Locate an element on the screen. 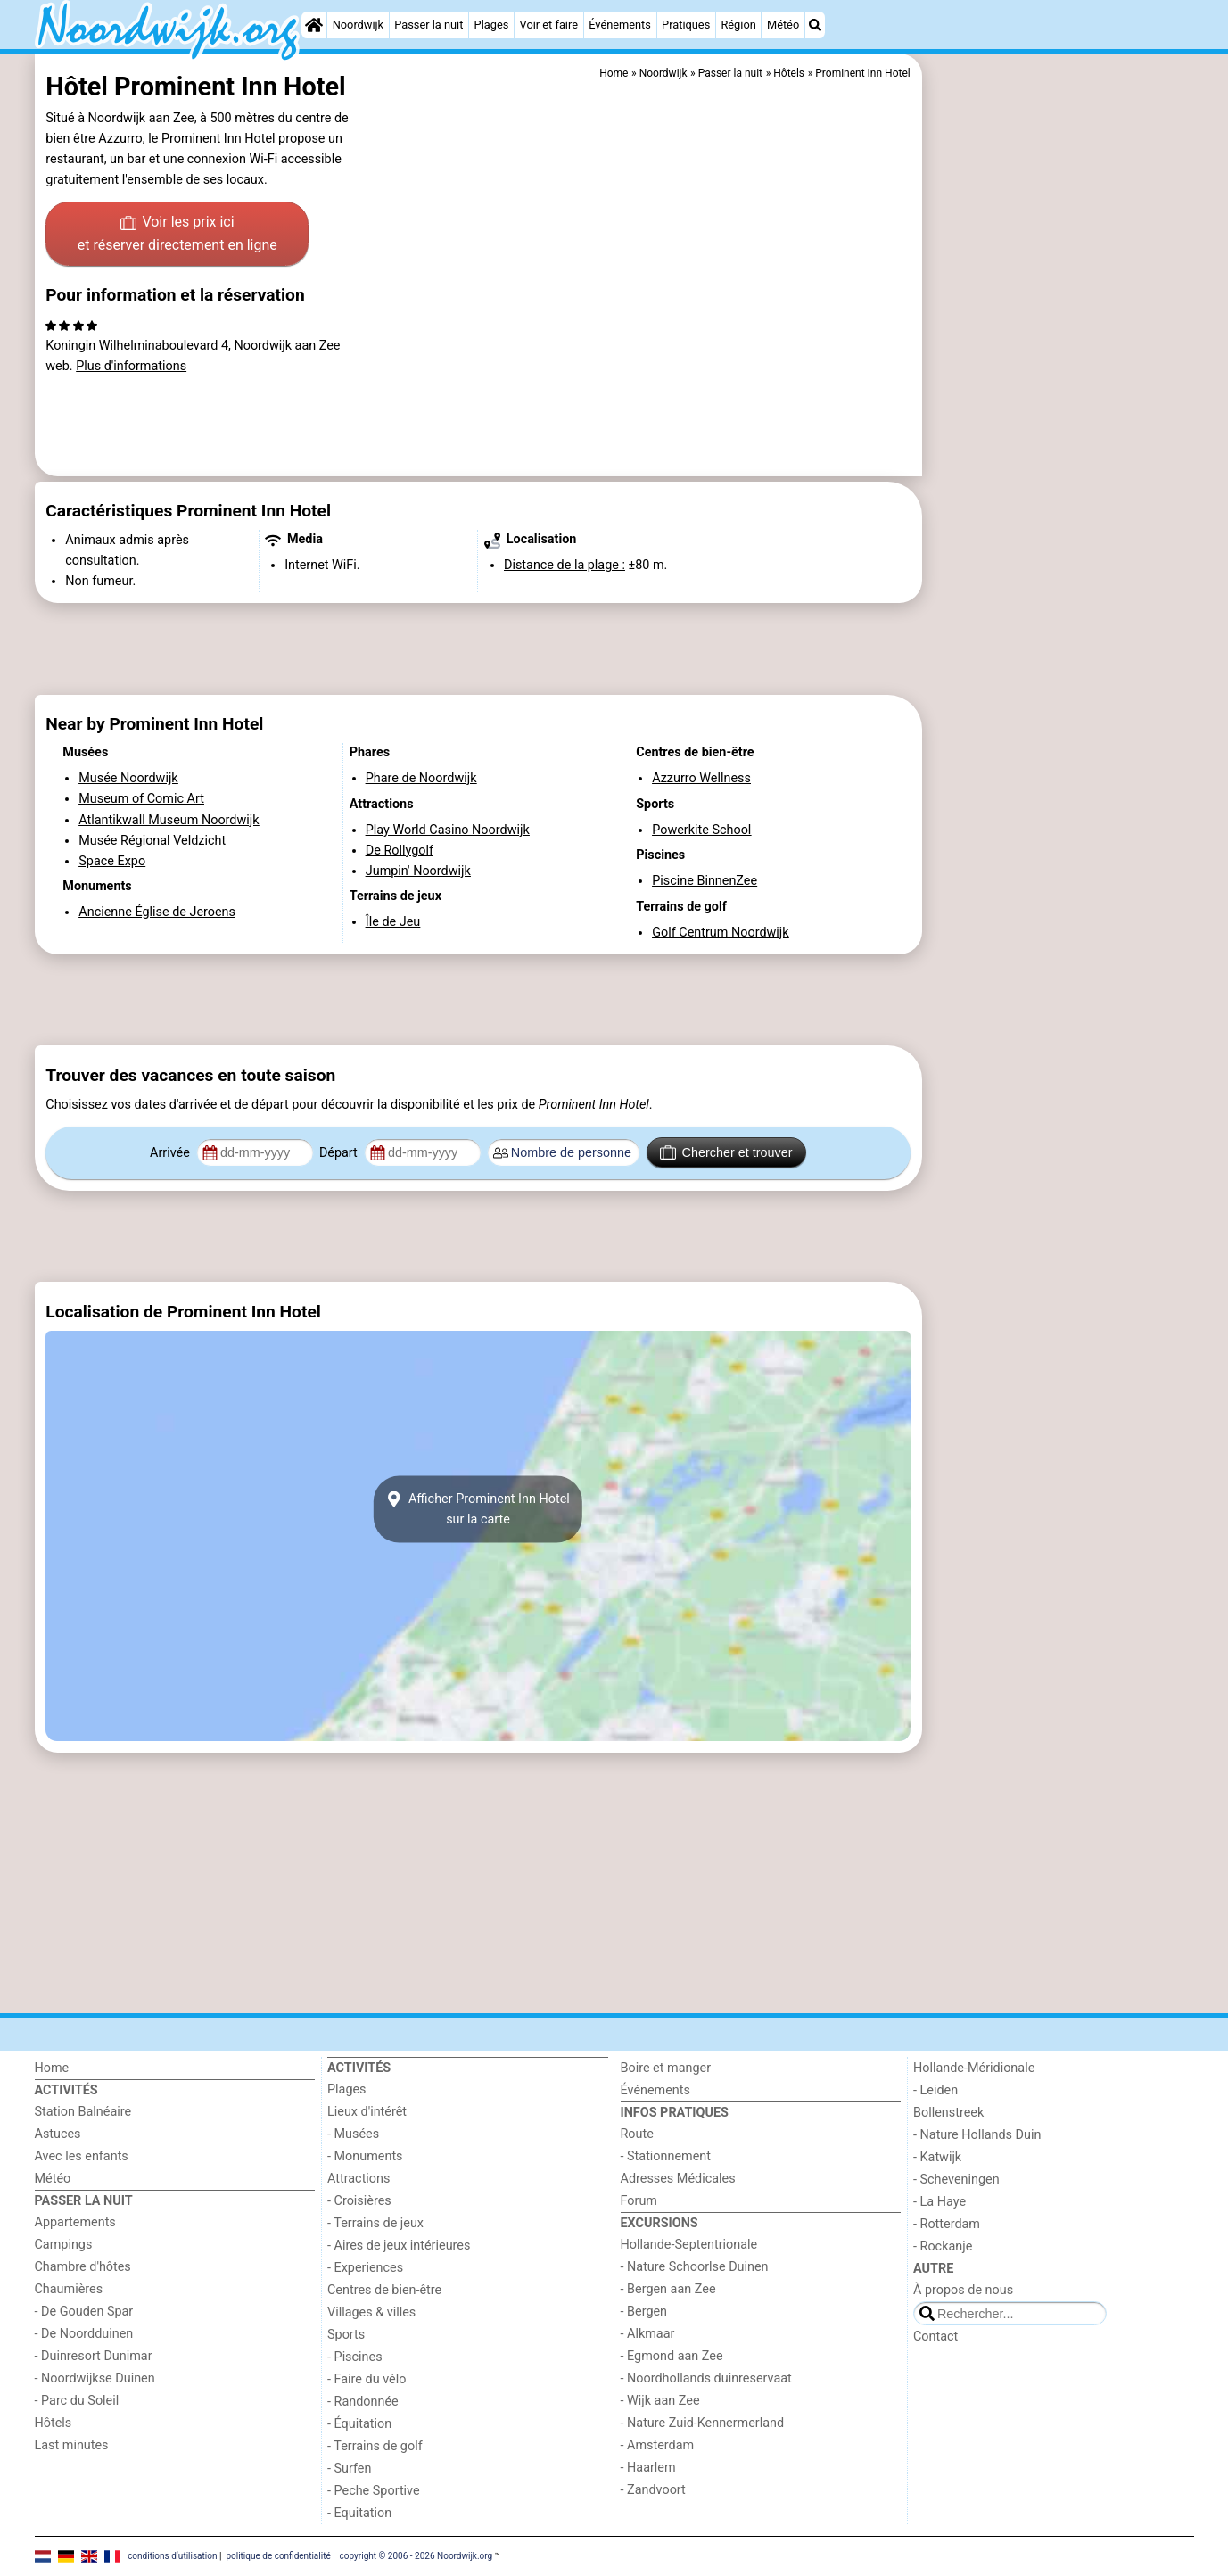  - Parc du Soleil is located at coordinates (77, 2400).